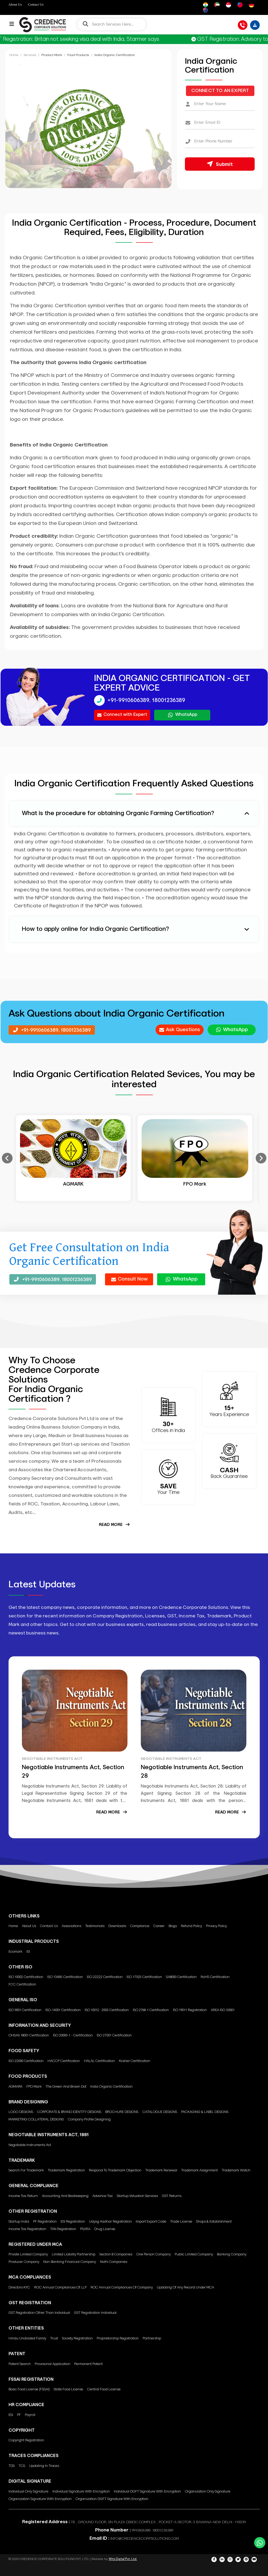  I want to click on ESI Registration, so click(73, 2221).